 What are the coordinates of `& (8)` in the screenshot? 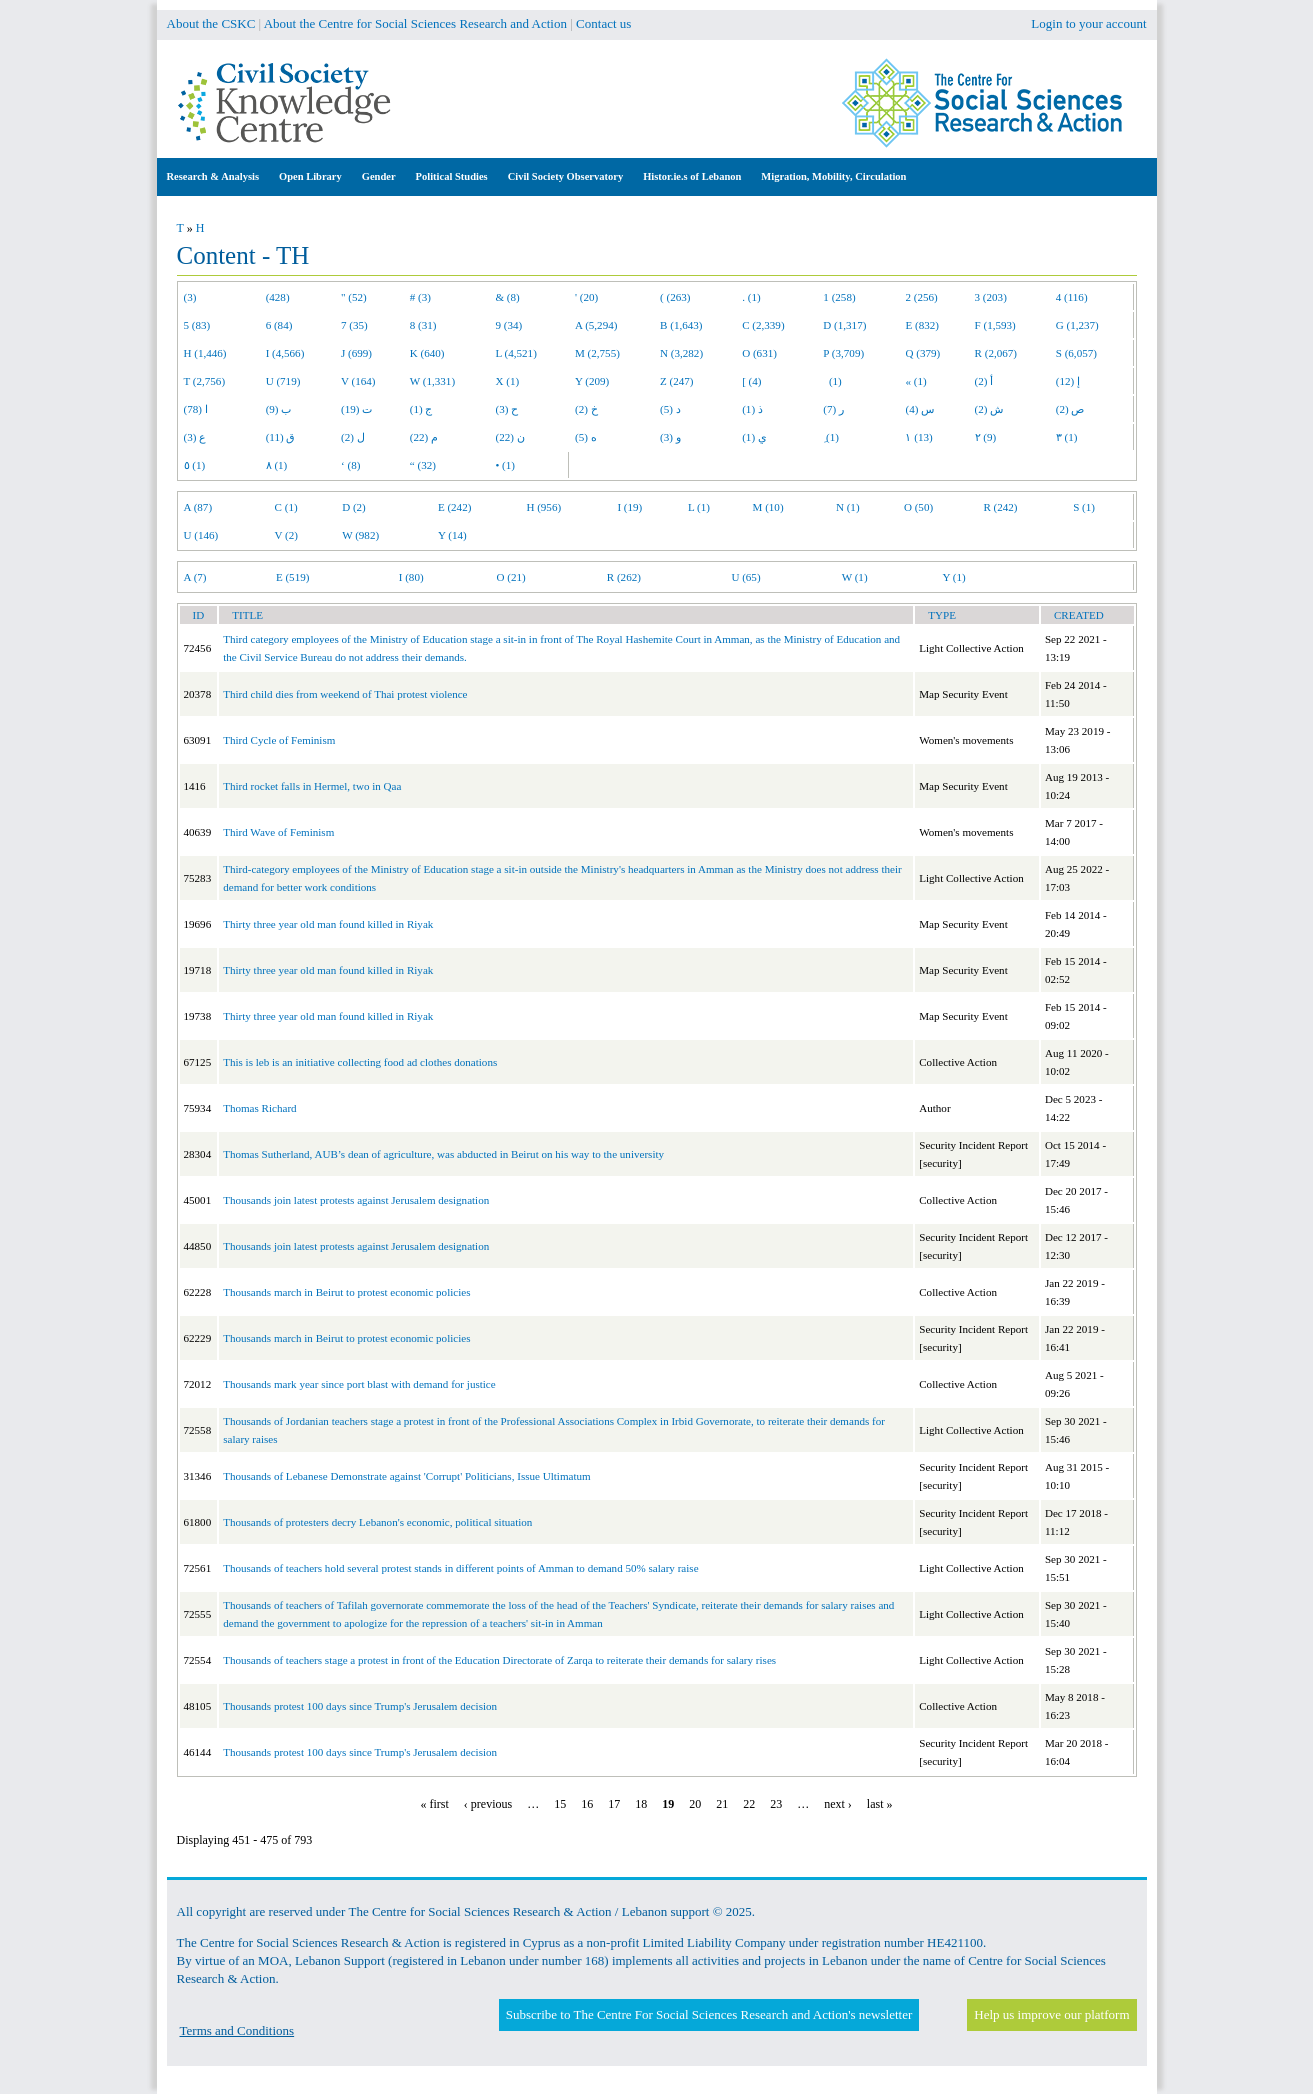 It's located at (507, 297).